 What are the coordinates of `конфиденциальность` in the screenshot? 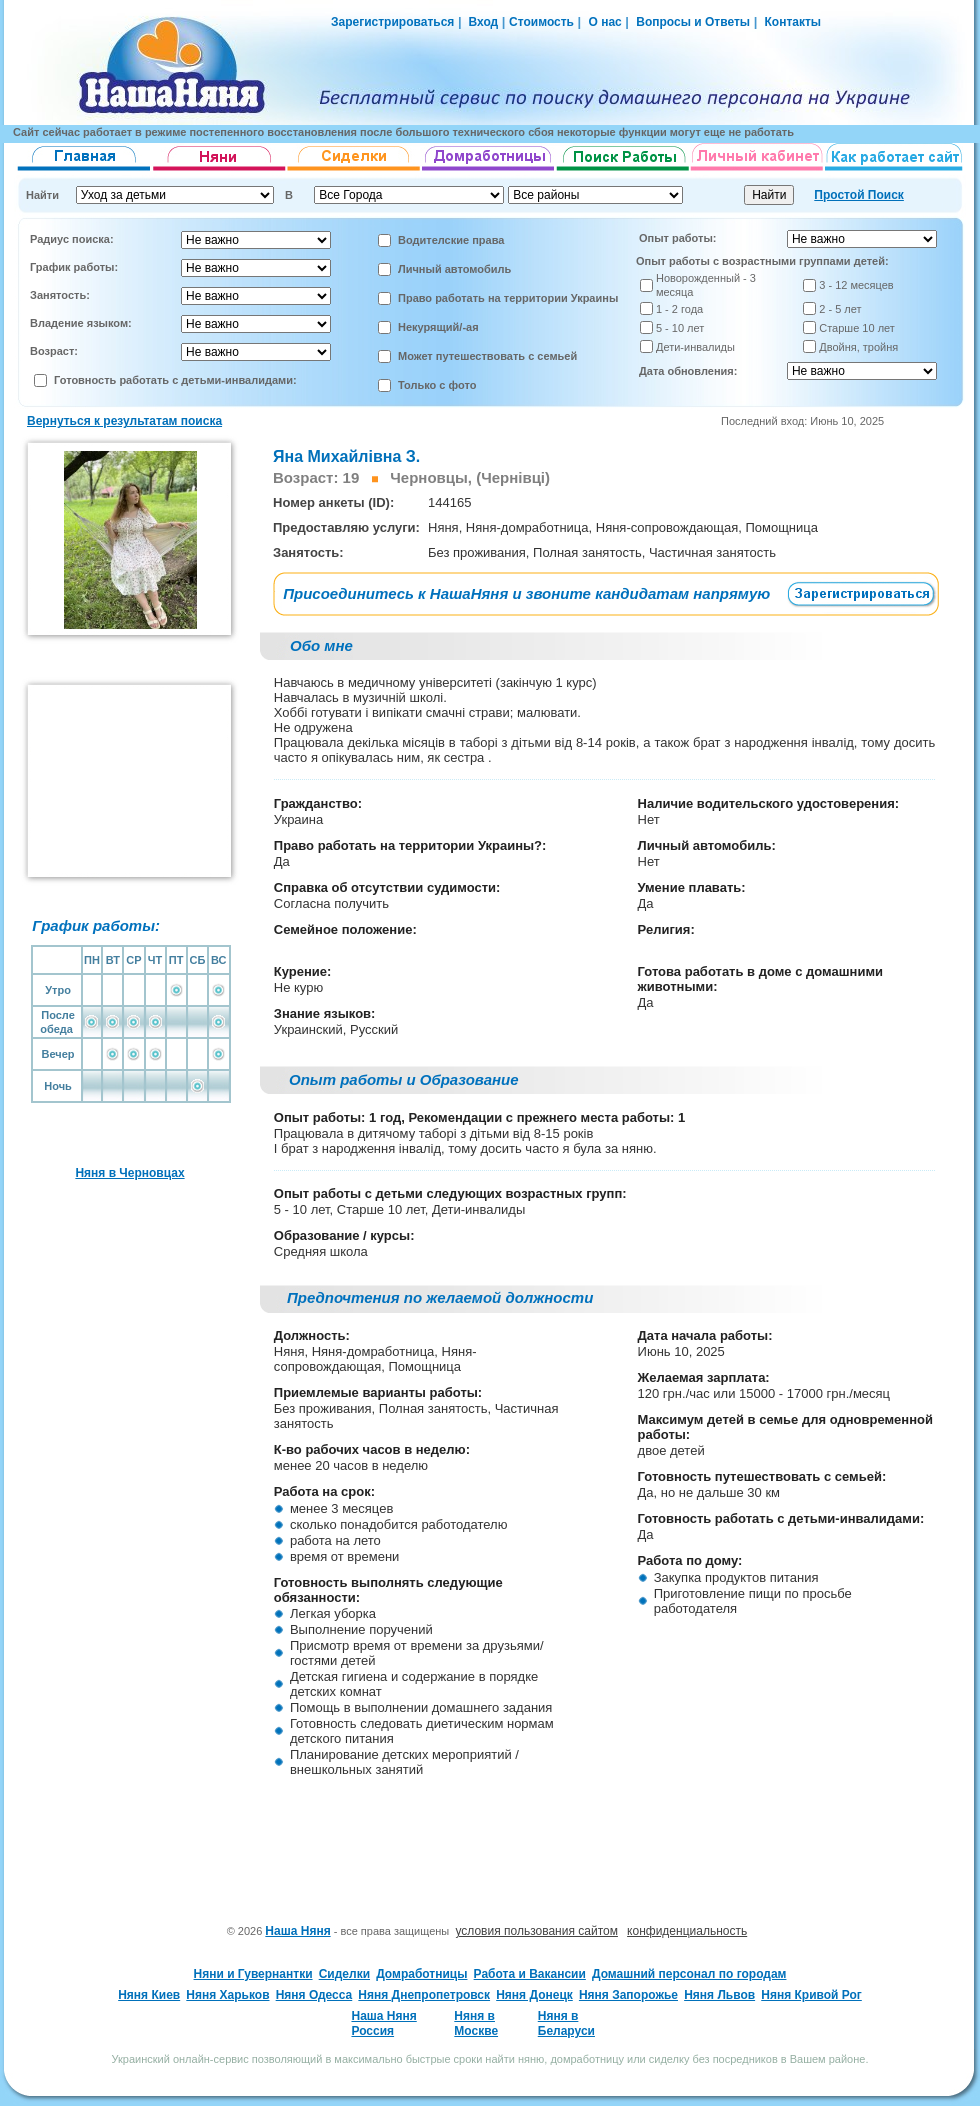 It's located at (687, 1931).